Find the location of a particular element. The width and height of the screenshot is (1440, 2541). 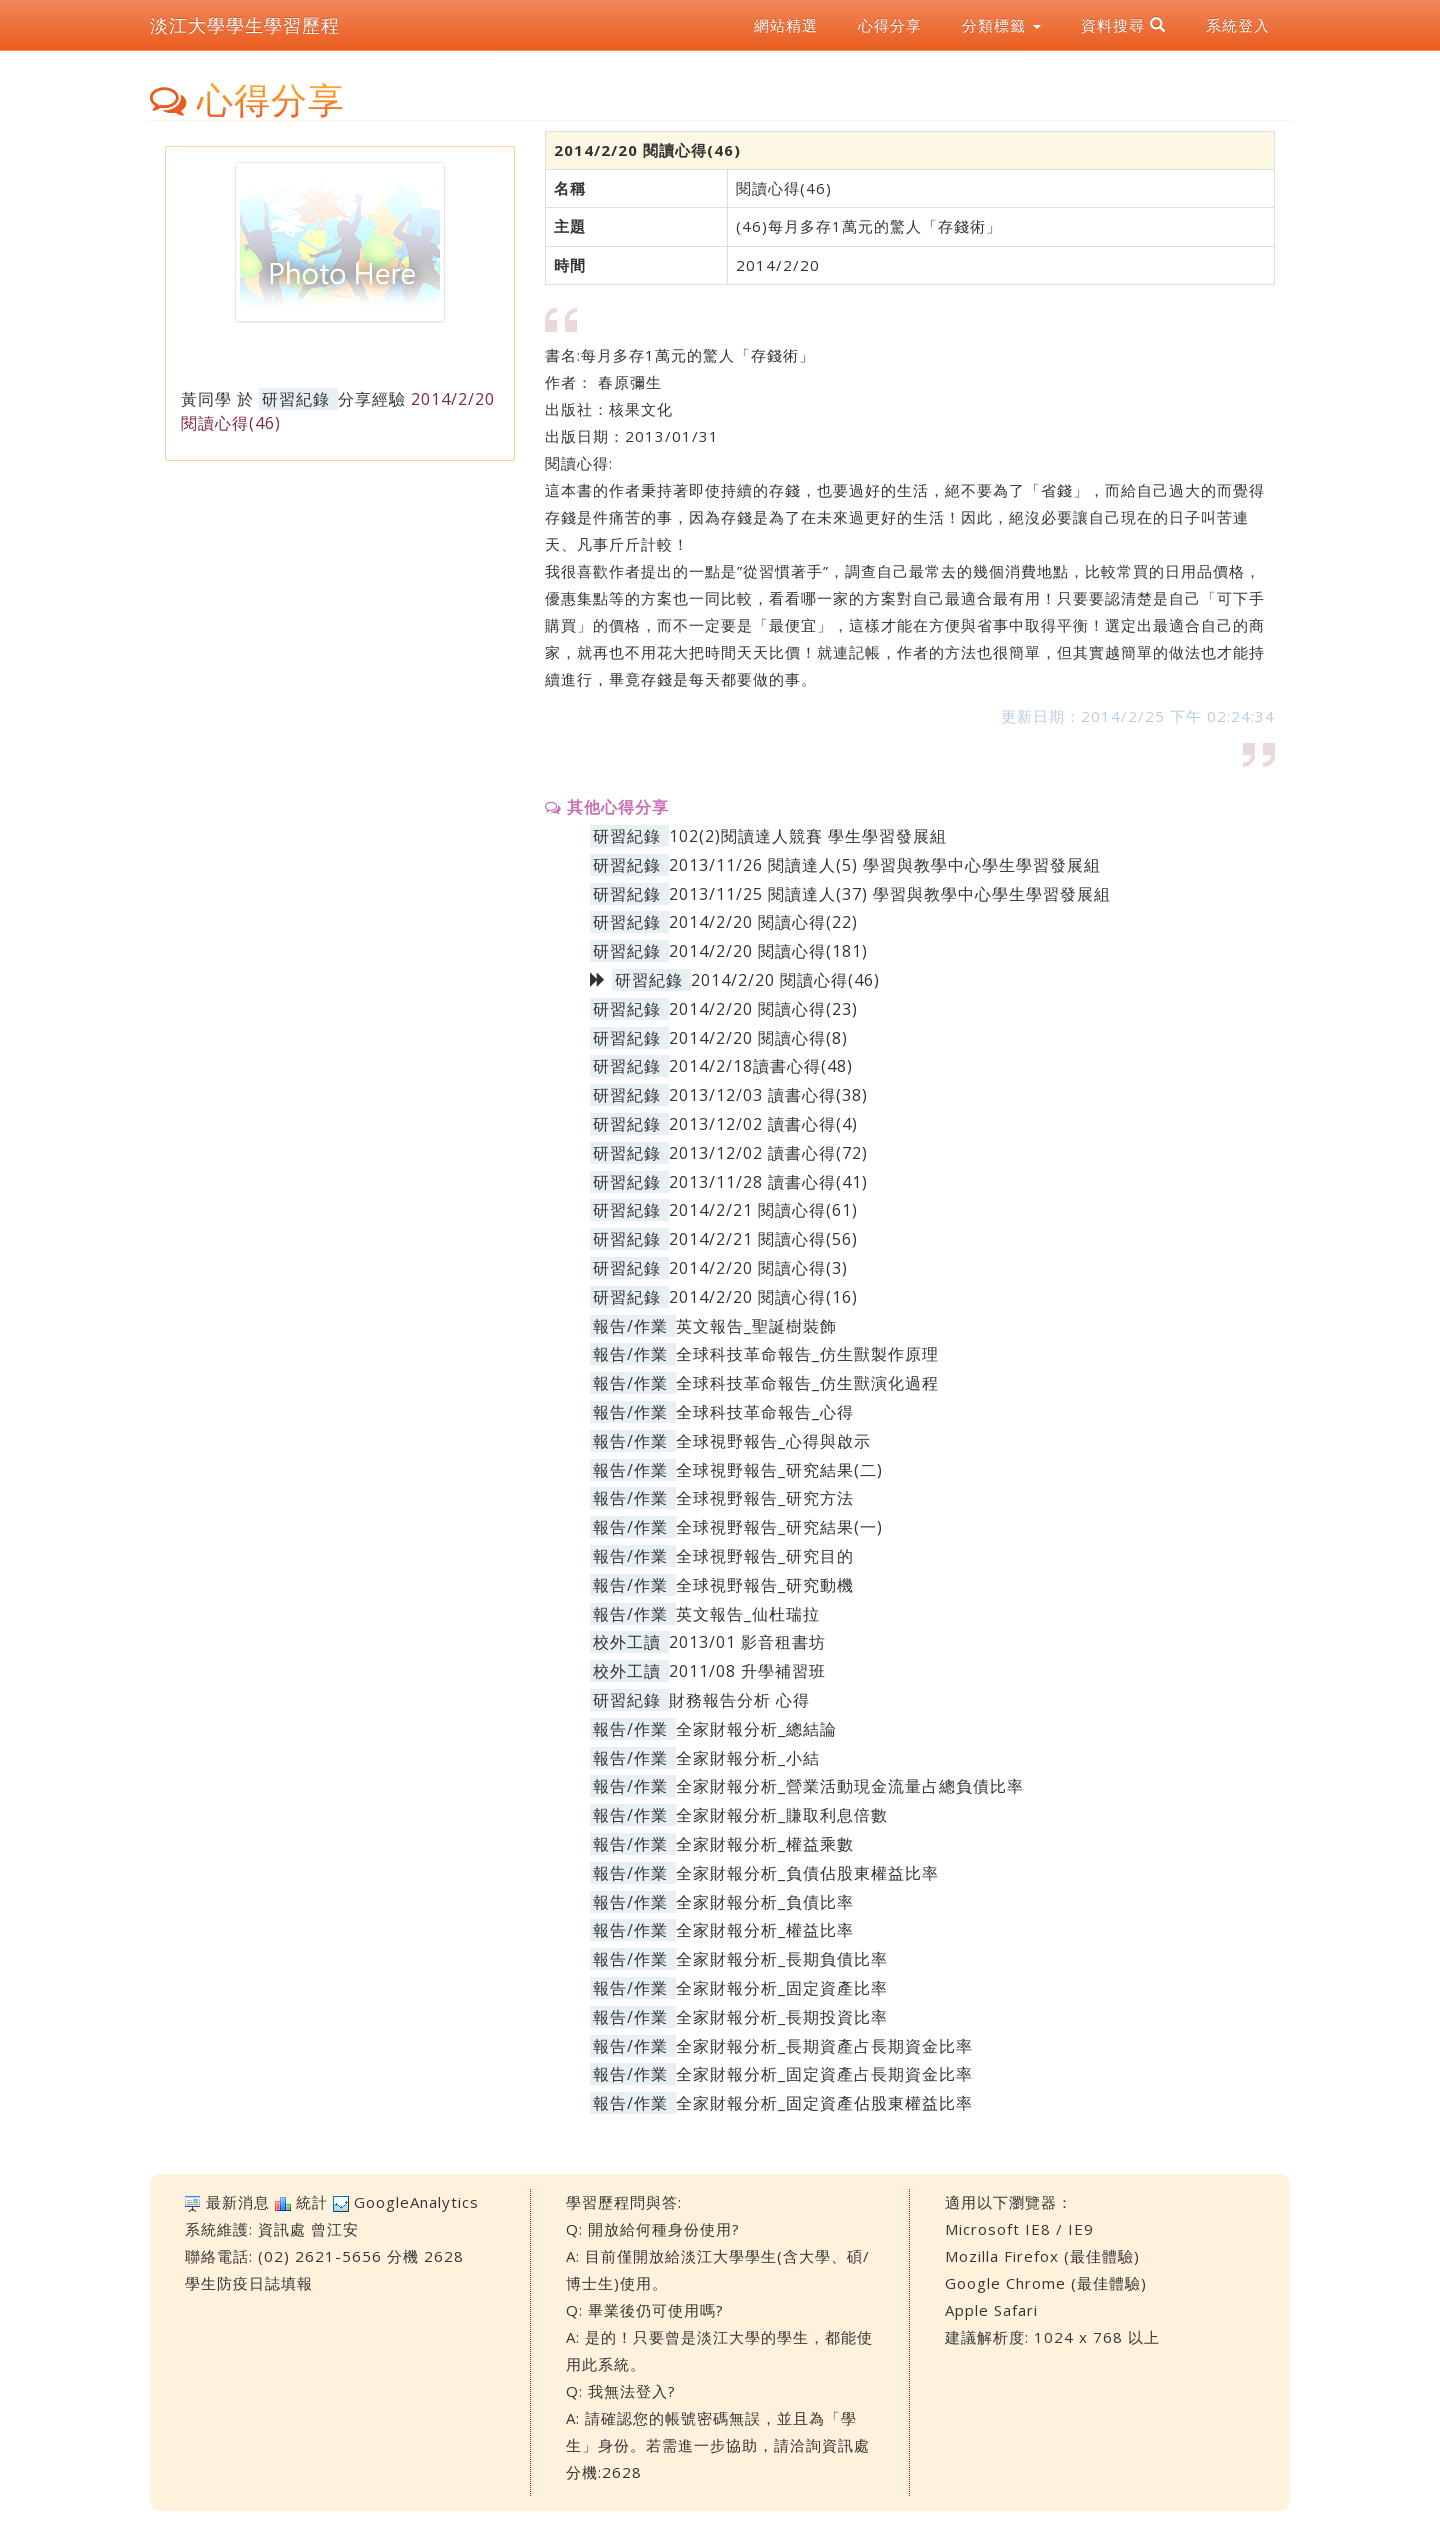

2013/12/02 讀書心得(72) is located at coordinates (768, 1153).